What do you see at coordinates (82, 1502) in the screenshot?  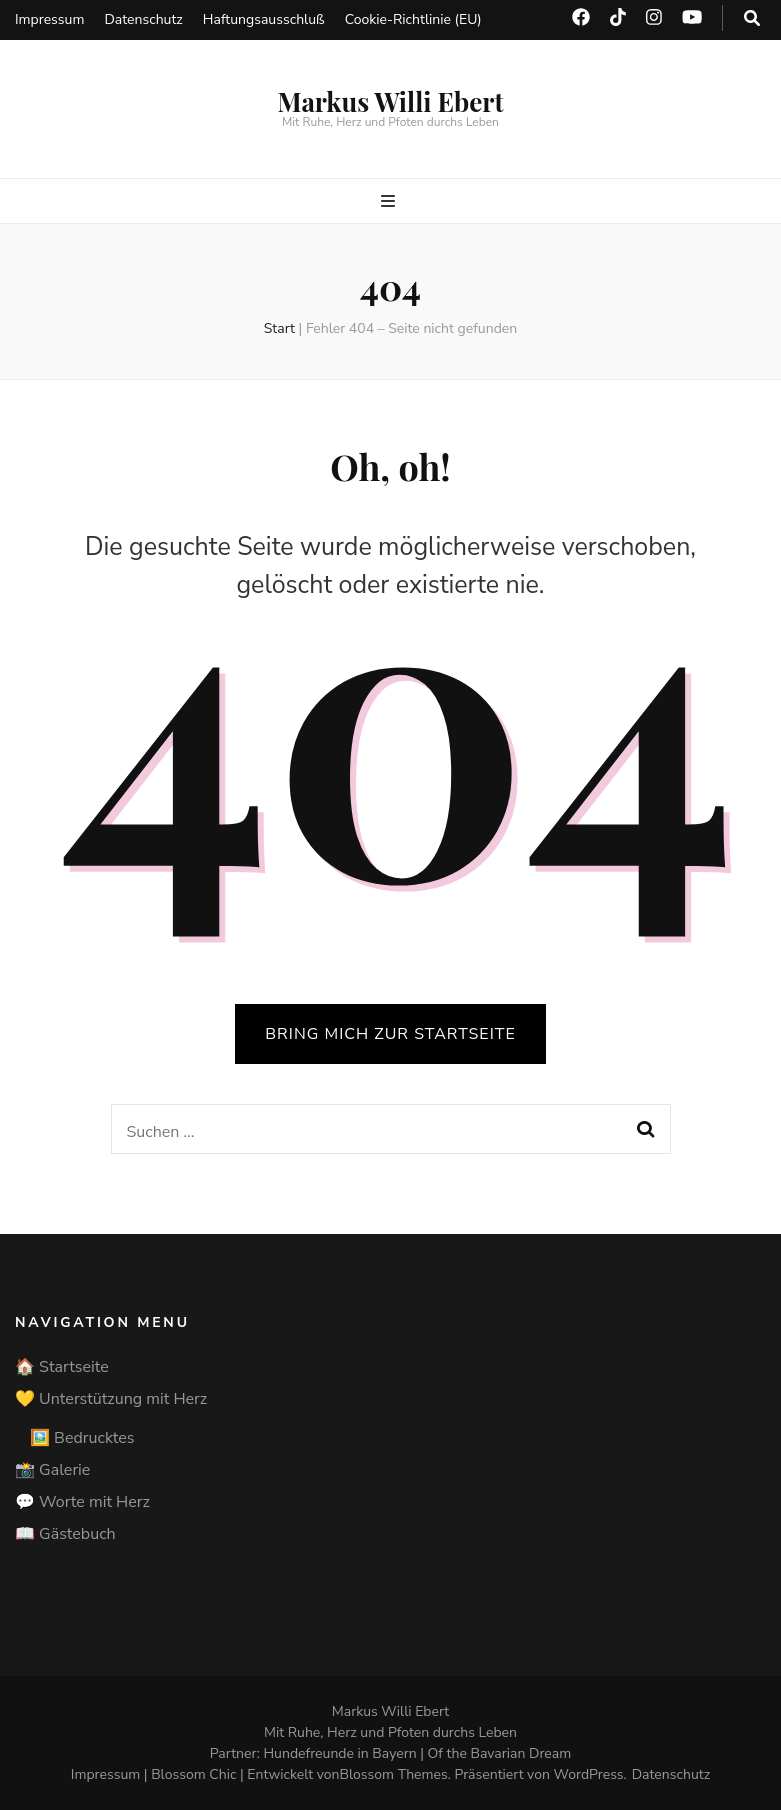 I see `💬 Worte mit Herz` at bounding box center [82, 1502].